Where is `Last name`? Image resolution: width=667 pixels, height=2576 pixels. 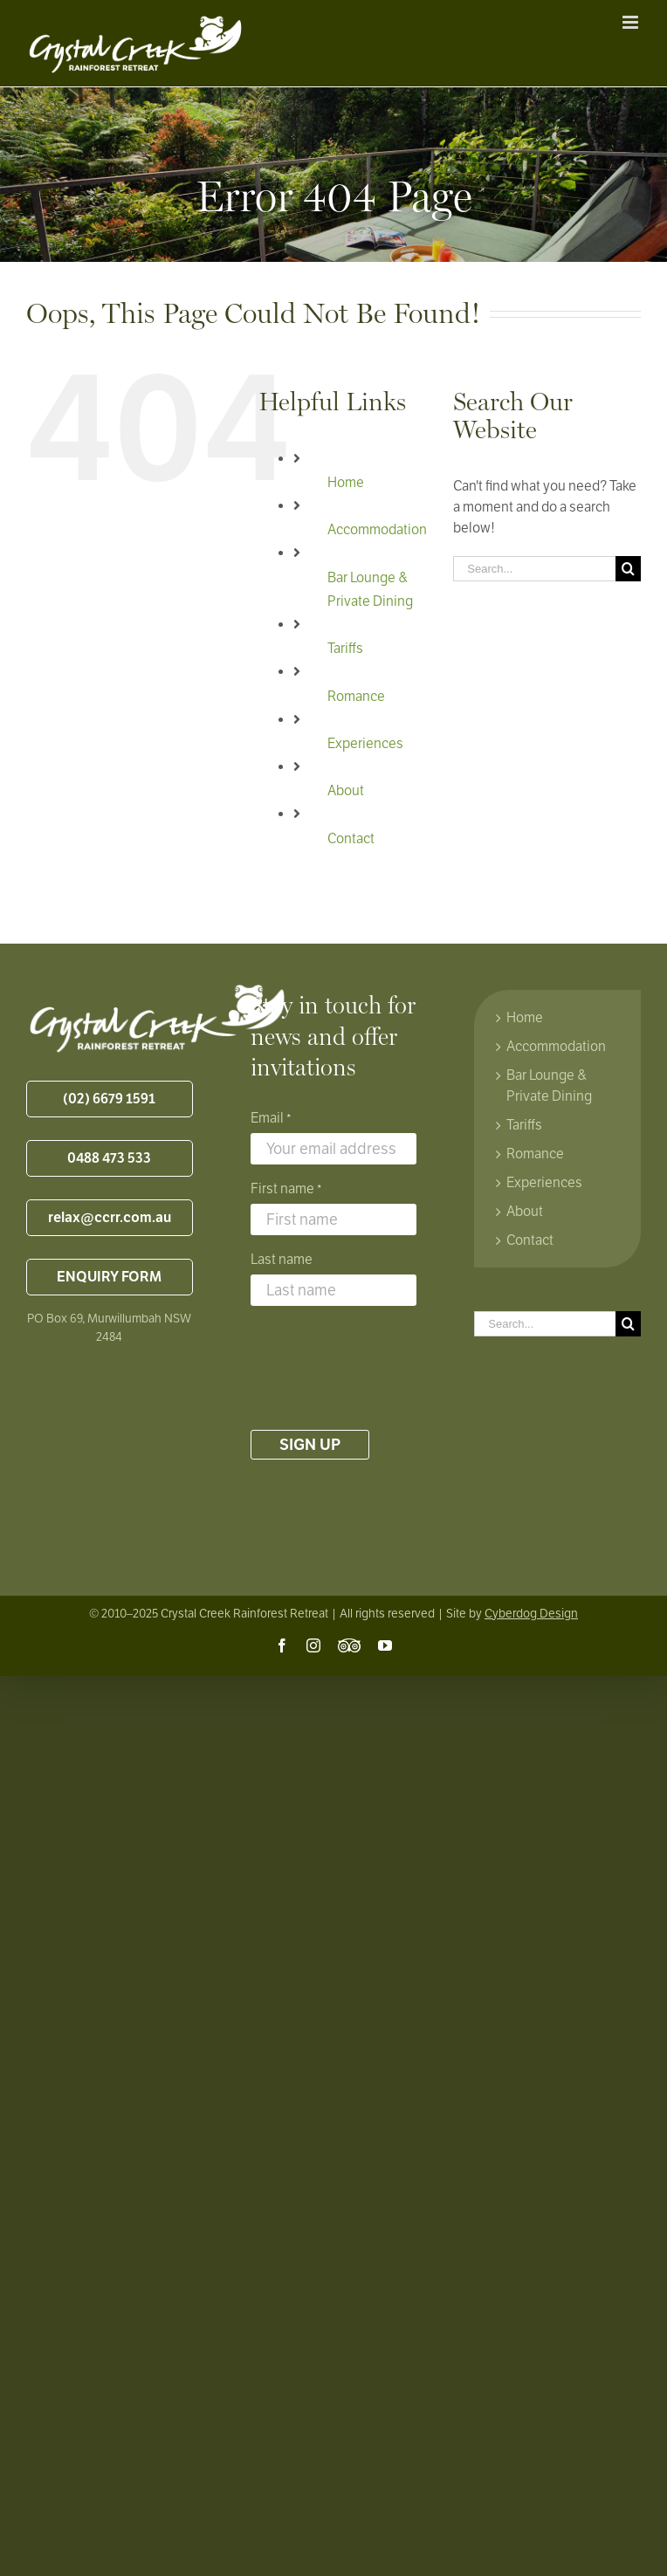 Last name is located at coordinates (282, 1259).